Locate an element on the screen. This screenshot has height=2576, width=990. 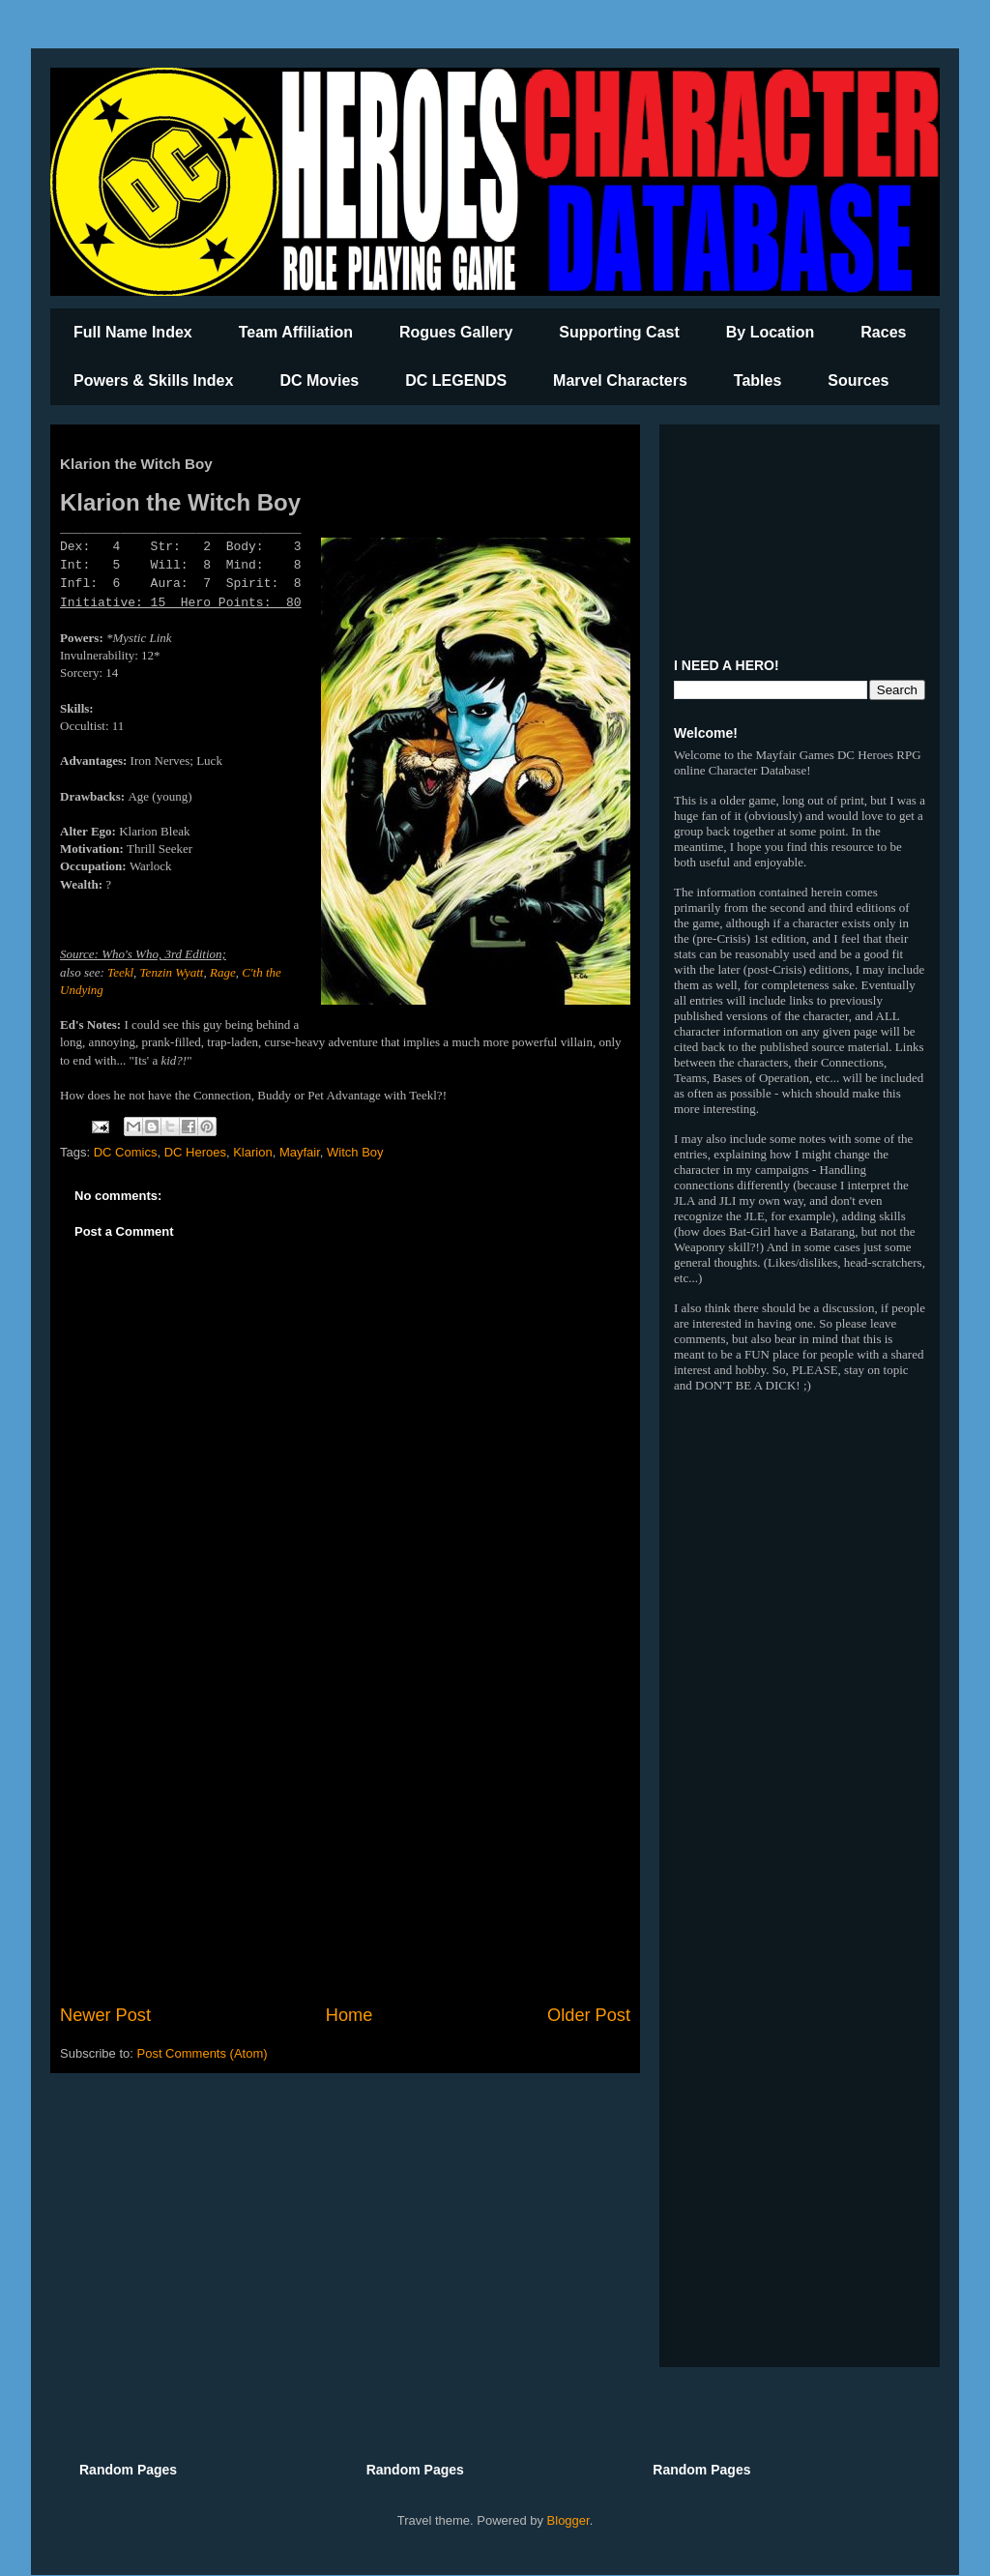
DC Movies is located at coordinates (319, 380).